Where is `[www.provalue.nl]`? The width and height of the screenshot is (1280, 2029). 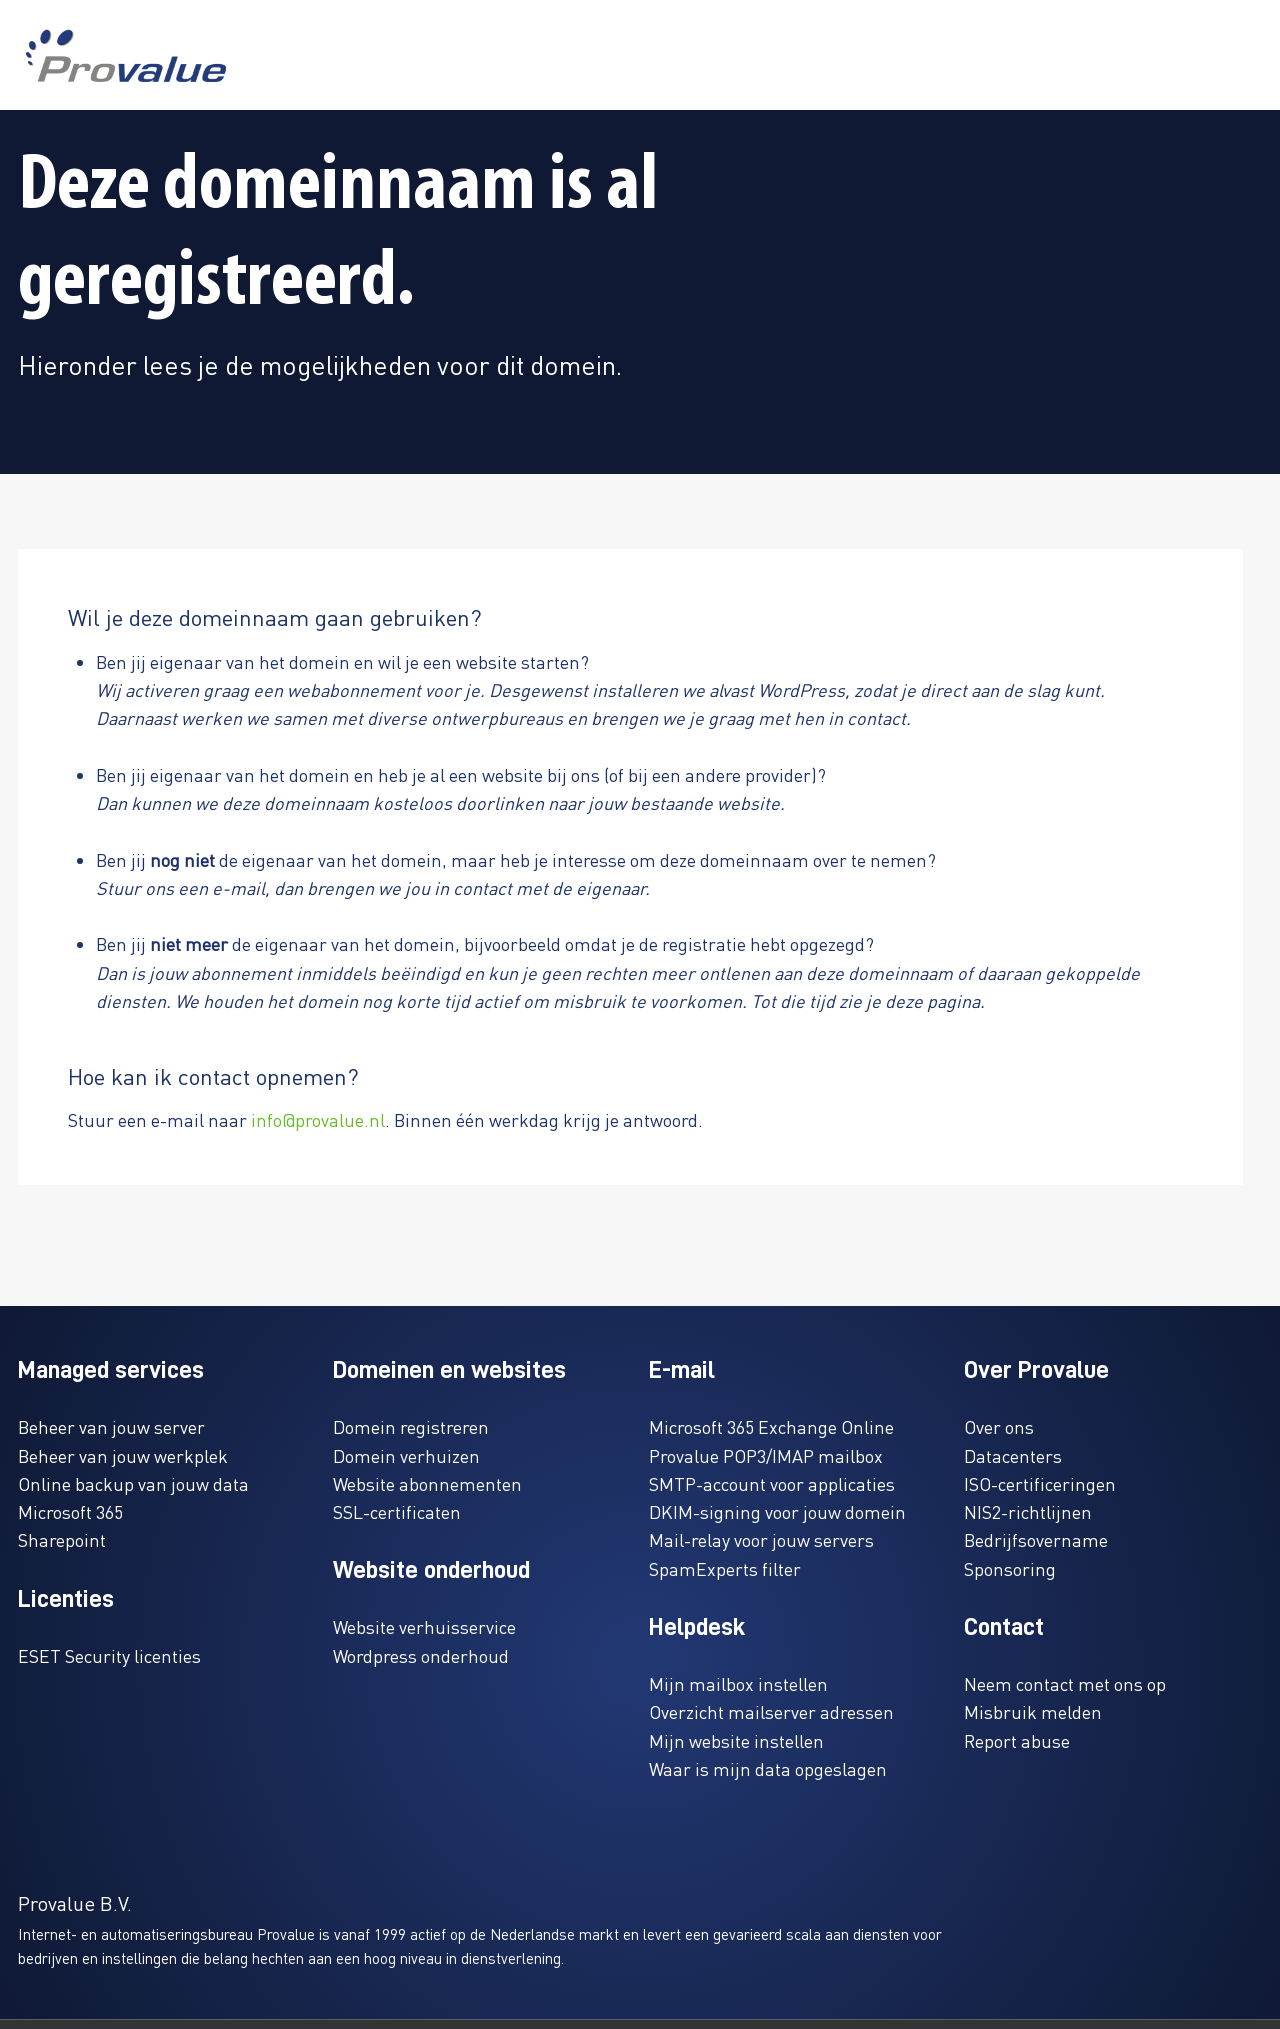 [www.provalue.nl] is located at coordinates (126, 55).